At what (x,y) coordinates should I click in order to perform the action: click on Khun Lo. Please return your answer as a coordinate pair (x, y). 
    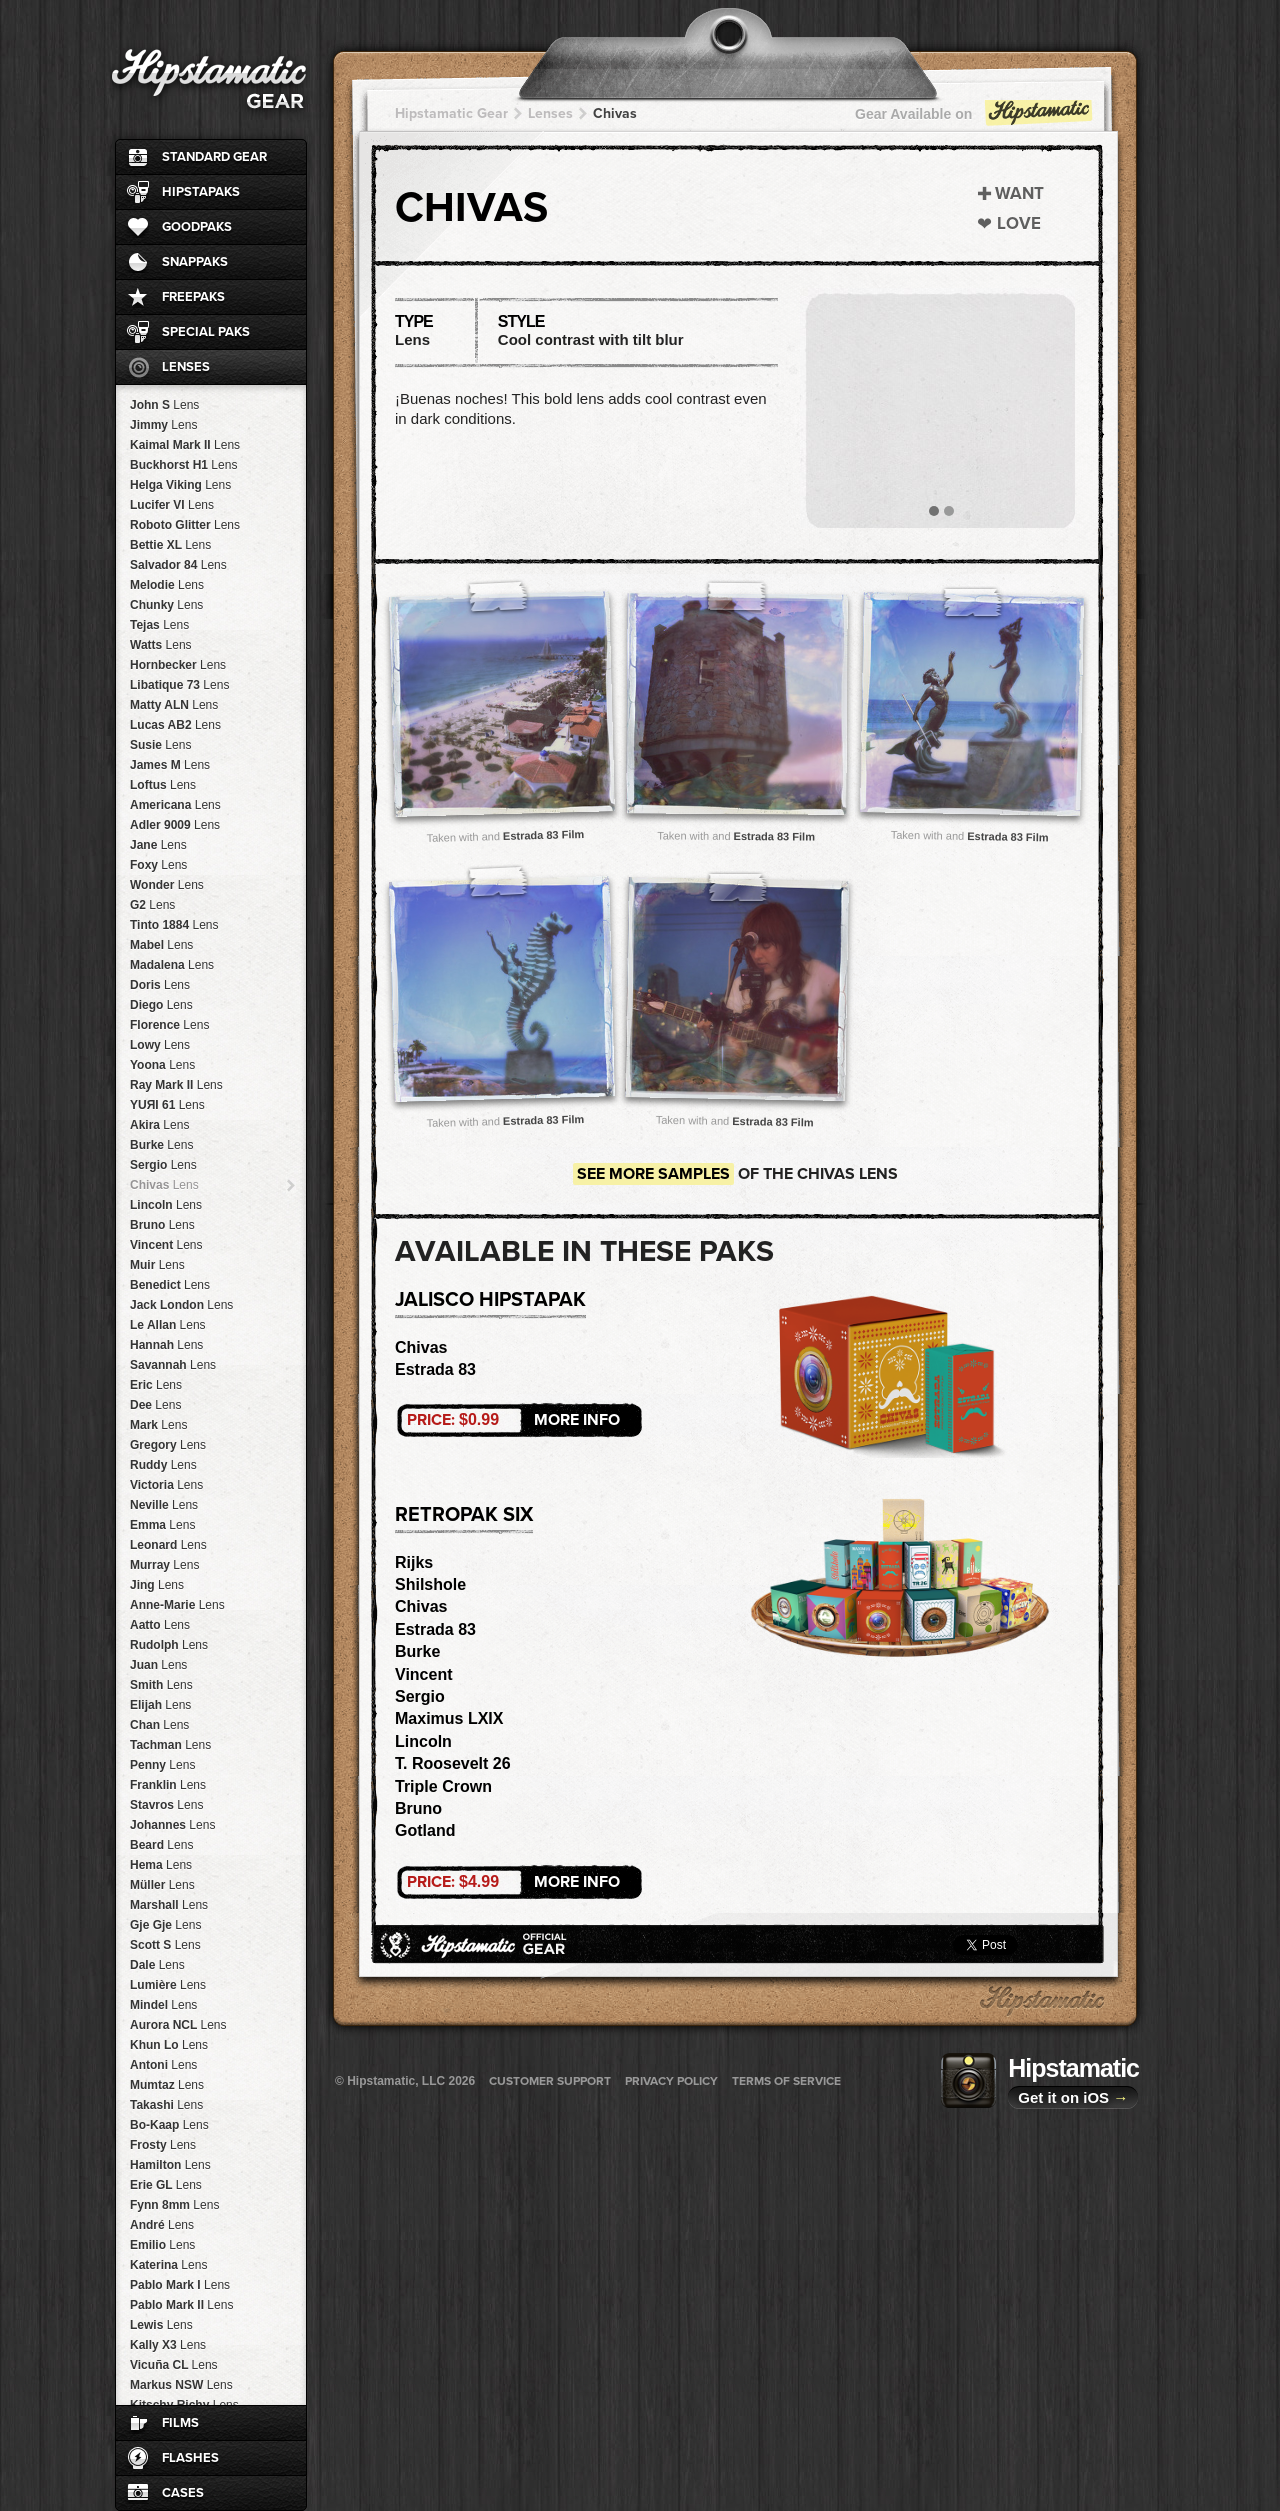
    Looking at the image, I should click on (169, 2045).